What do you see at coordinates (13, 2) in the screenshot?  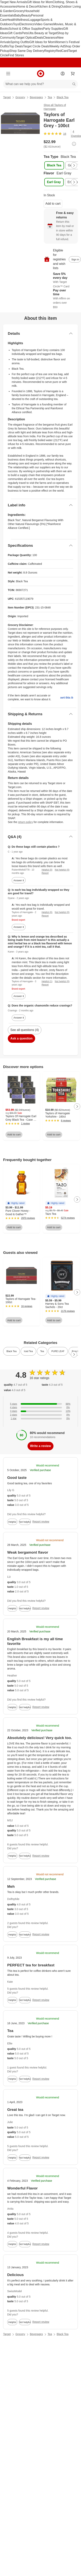 I see `Target New Arrivals` at bounding box center [13, 2].